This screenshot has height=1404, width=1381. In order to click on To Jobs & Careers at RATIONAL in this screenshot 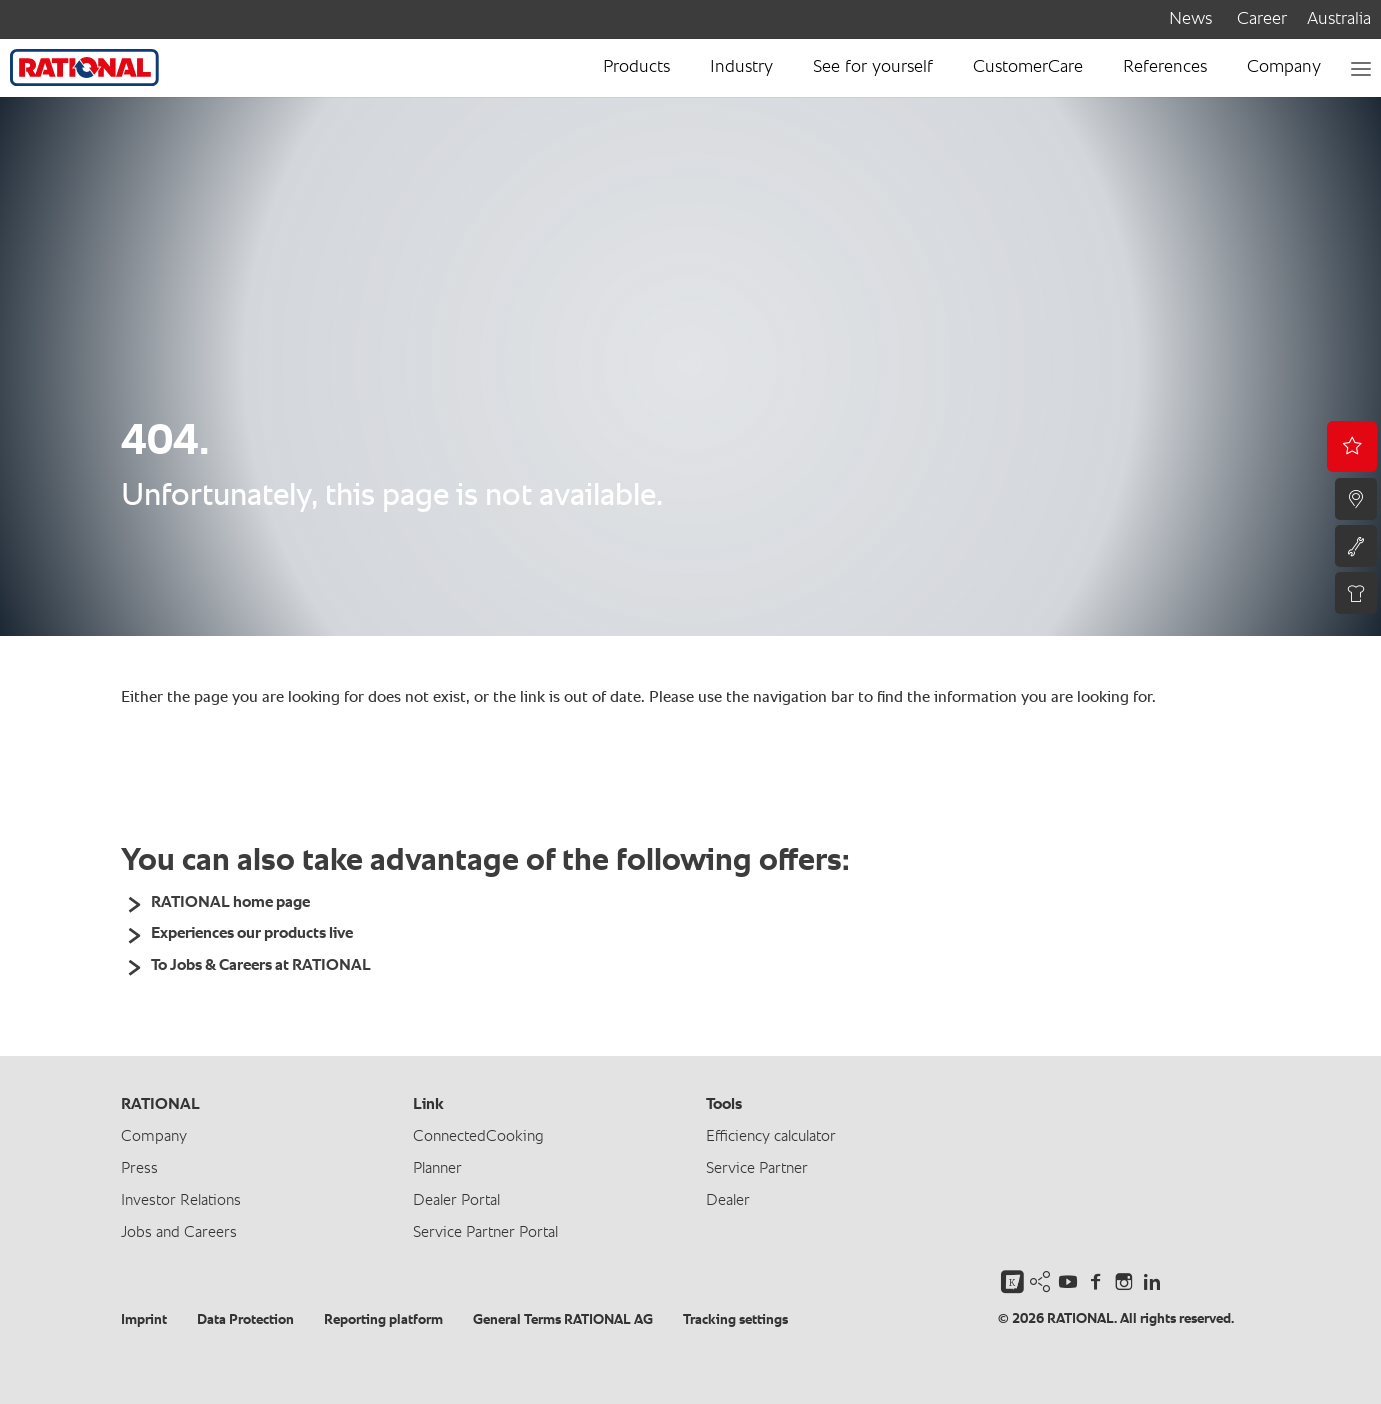, I will do `click(261, 966)`.